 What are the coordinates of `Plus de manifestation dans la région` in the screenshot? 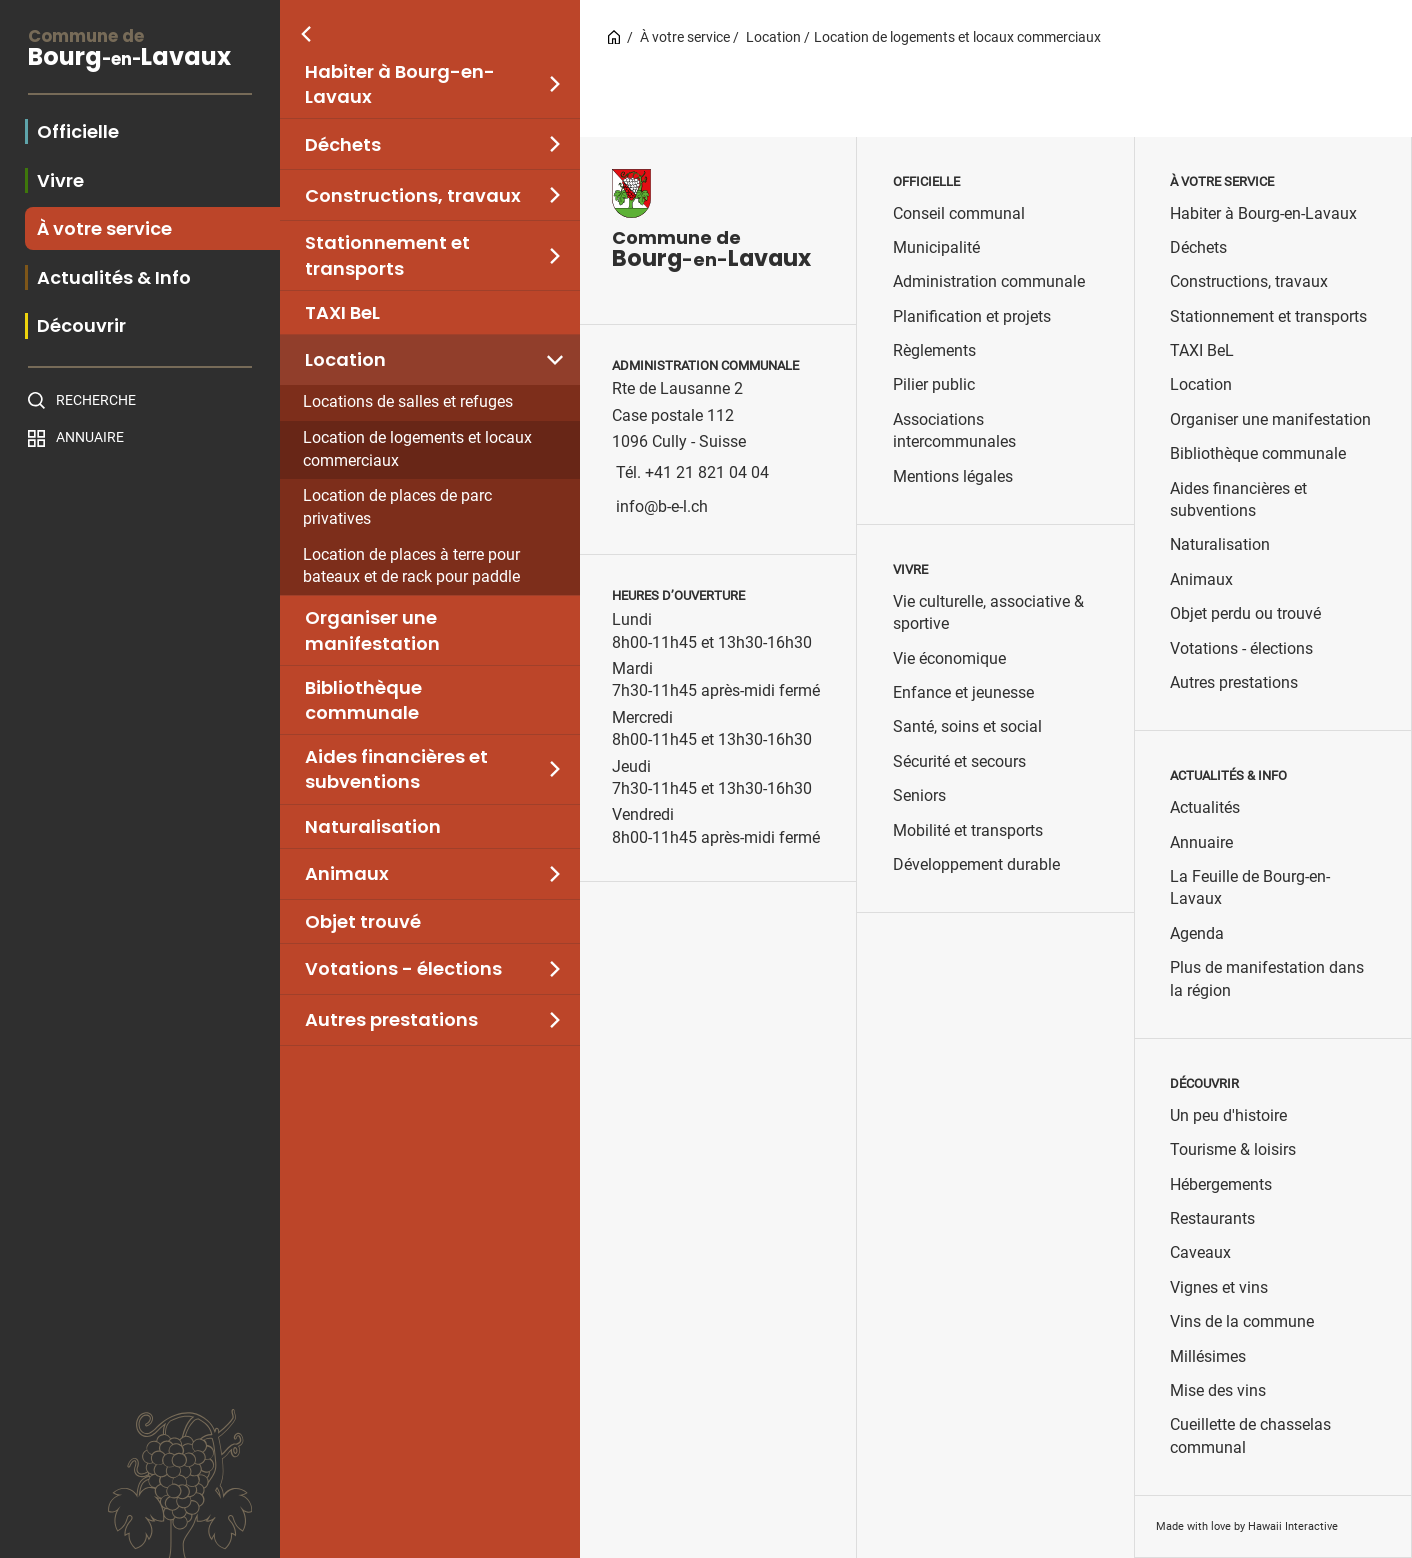 It's located at (1267, 978).